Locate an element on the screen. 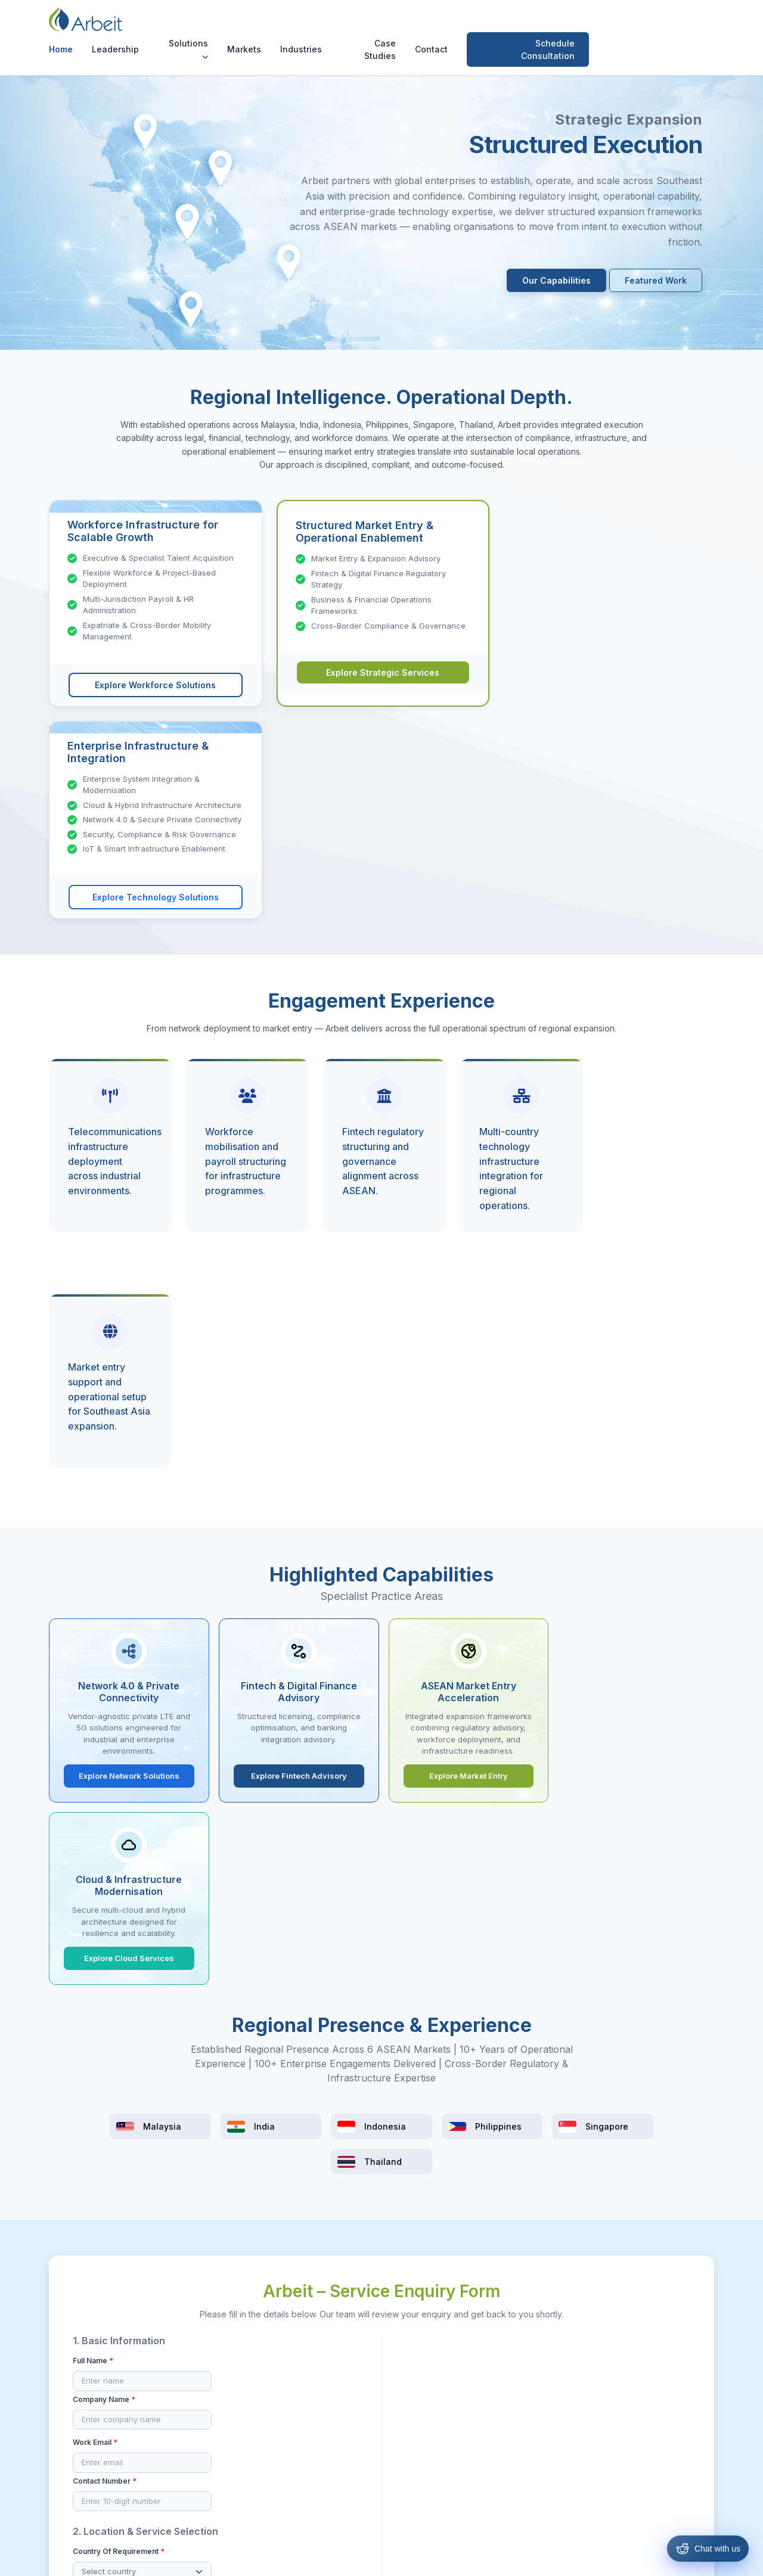 This screenshot has height=2576, width=763. Others is located at coordinates (528, 1921).